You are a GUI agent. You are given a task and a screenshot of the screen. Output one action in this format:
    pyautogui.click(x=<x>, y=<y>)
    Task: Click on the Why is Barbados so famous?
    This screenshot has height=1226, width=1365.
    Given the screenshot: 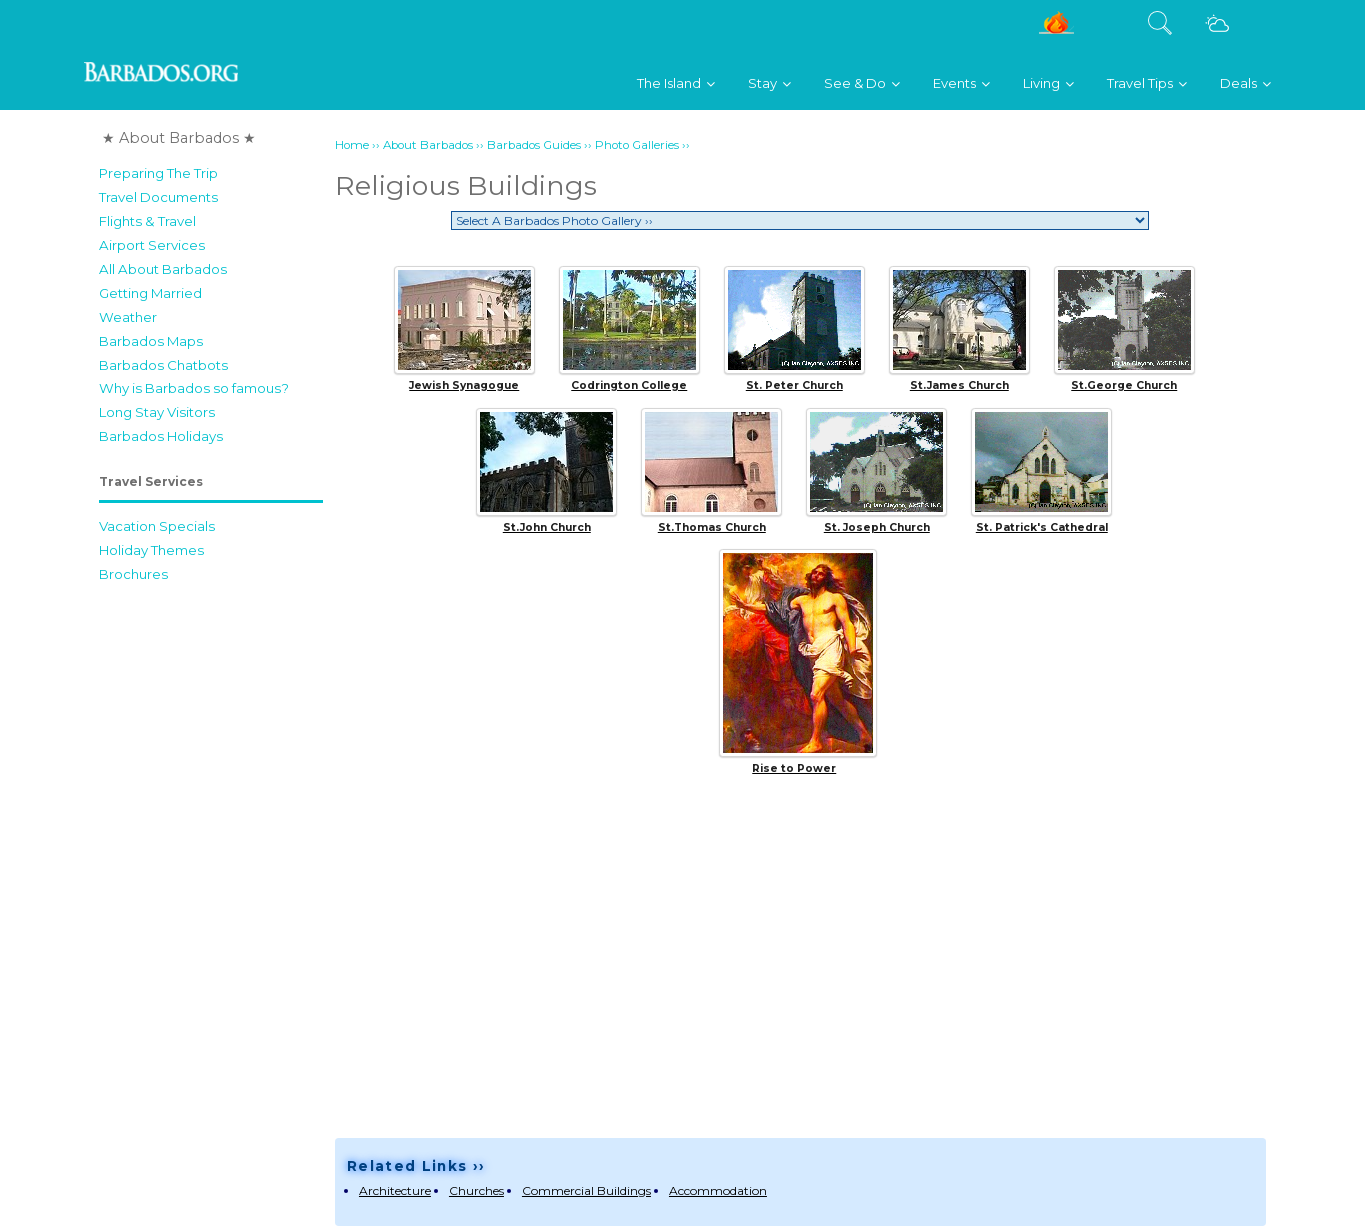 What is the action you would take?
    pyautogui.click(x=194, y=388)
    